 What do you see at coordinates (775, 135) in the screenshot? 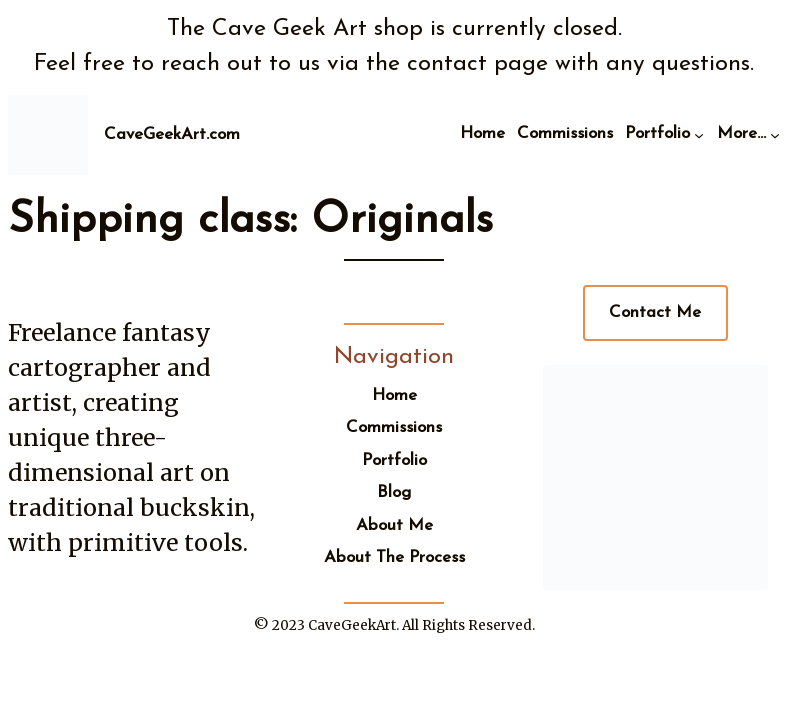
I see `[More... submenu]` at bounding box center [775, 135].